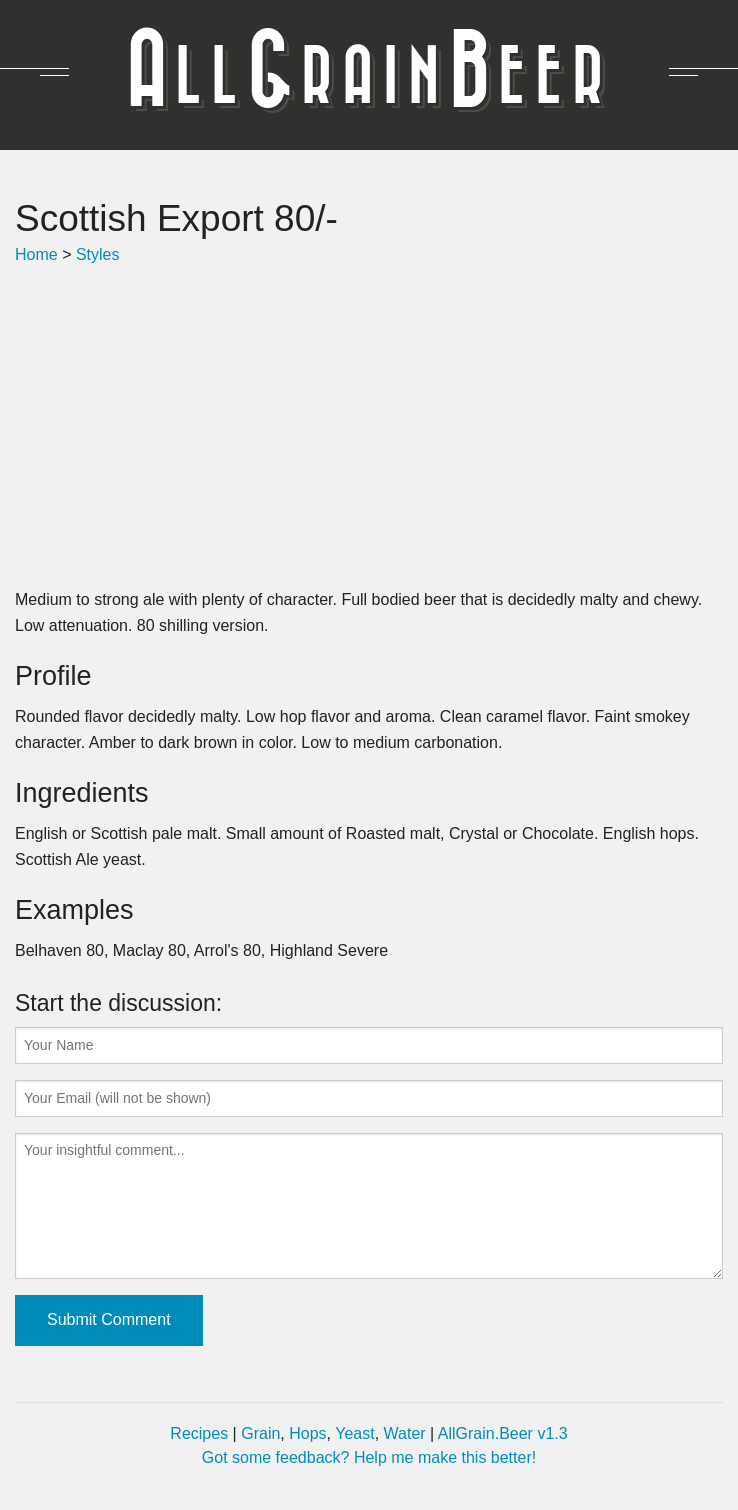  I want to click on Yeast, so click(354, 1433).